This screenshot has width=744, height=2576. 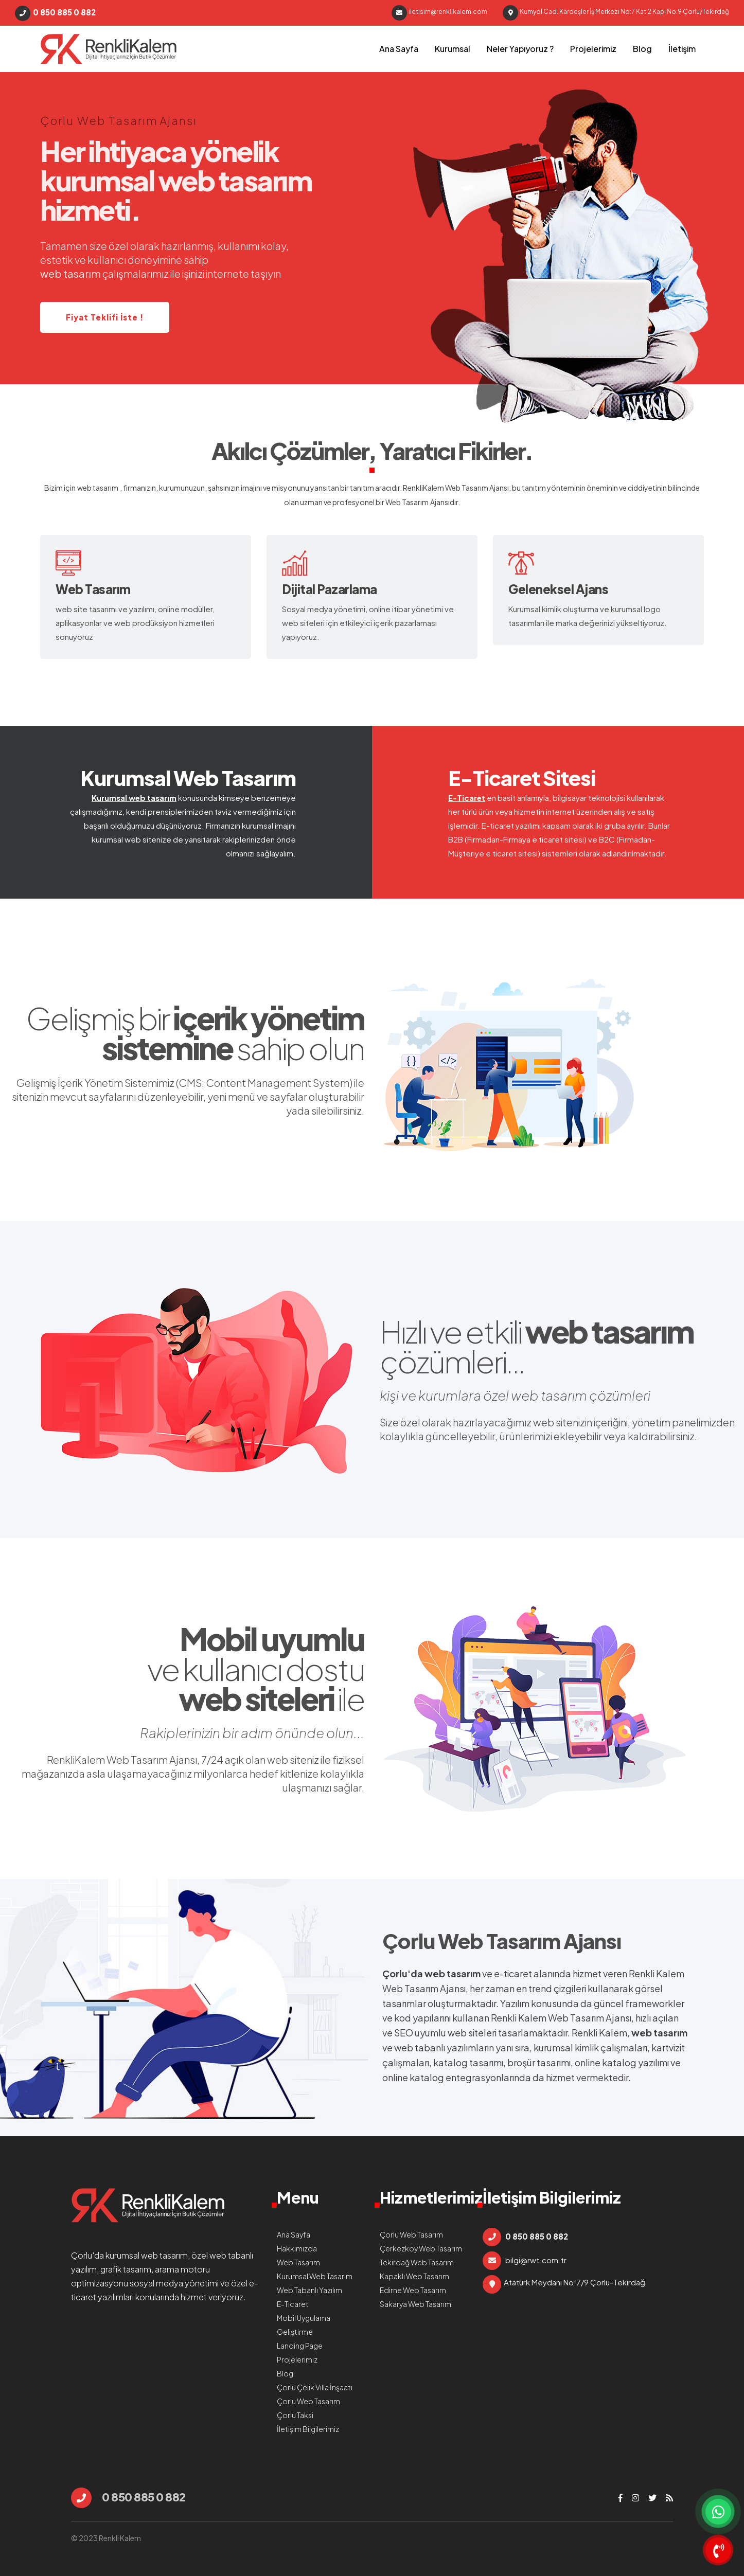 I want to click on Hakkımızda, so click(x=297, y=2248).